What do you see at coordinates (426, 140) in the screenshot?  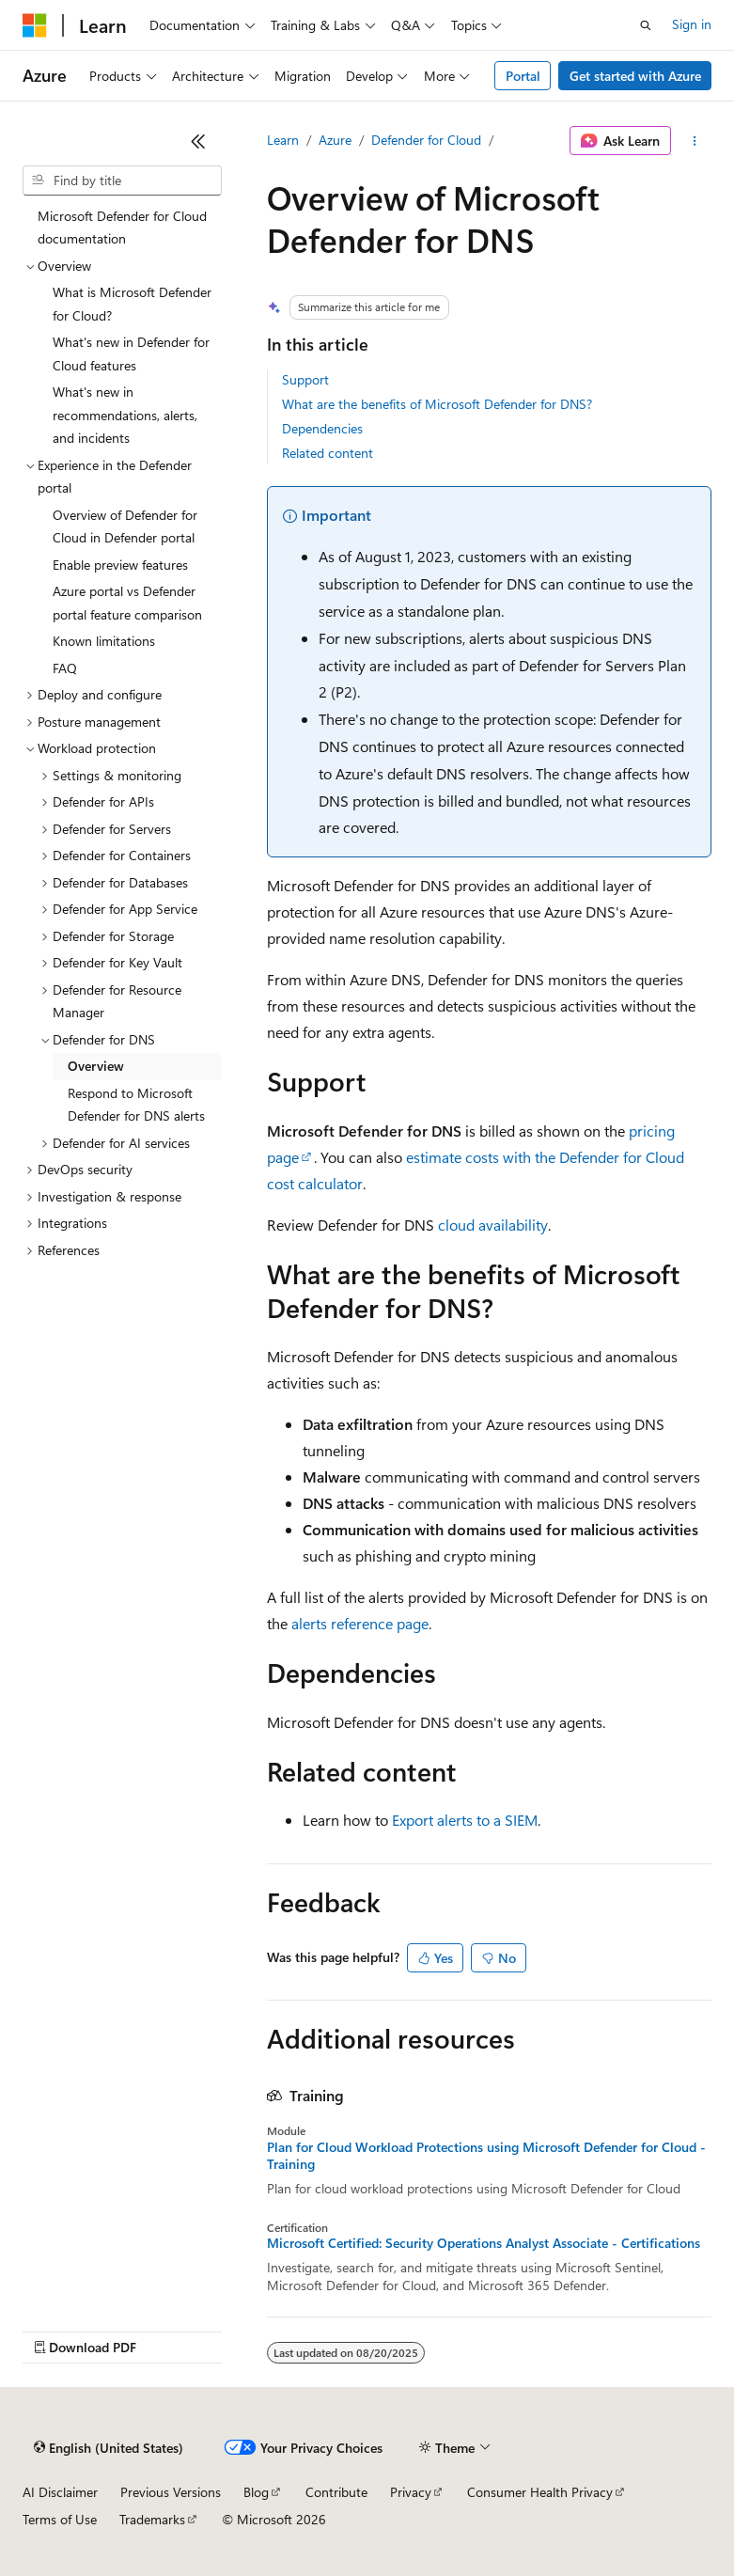 I see `Defender for Cloud` at bounding box center [426, 140].